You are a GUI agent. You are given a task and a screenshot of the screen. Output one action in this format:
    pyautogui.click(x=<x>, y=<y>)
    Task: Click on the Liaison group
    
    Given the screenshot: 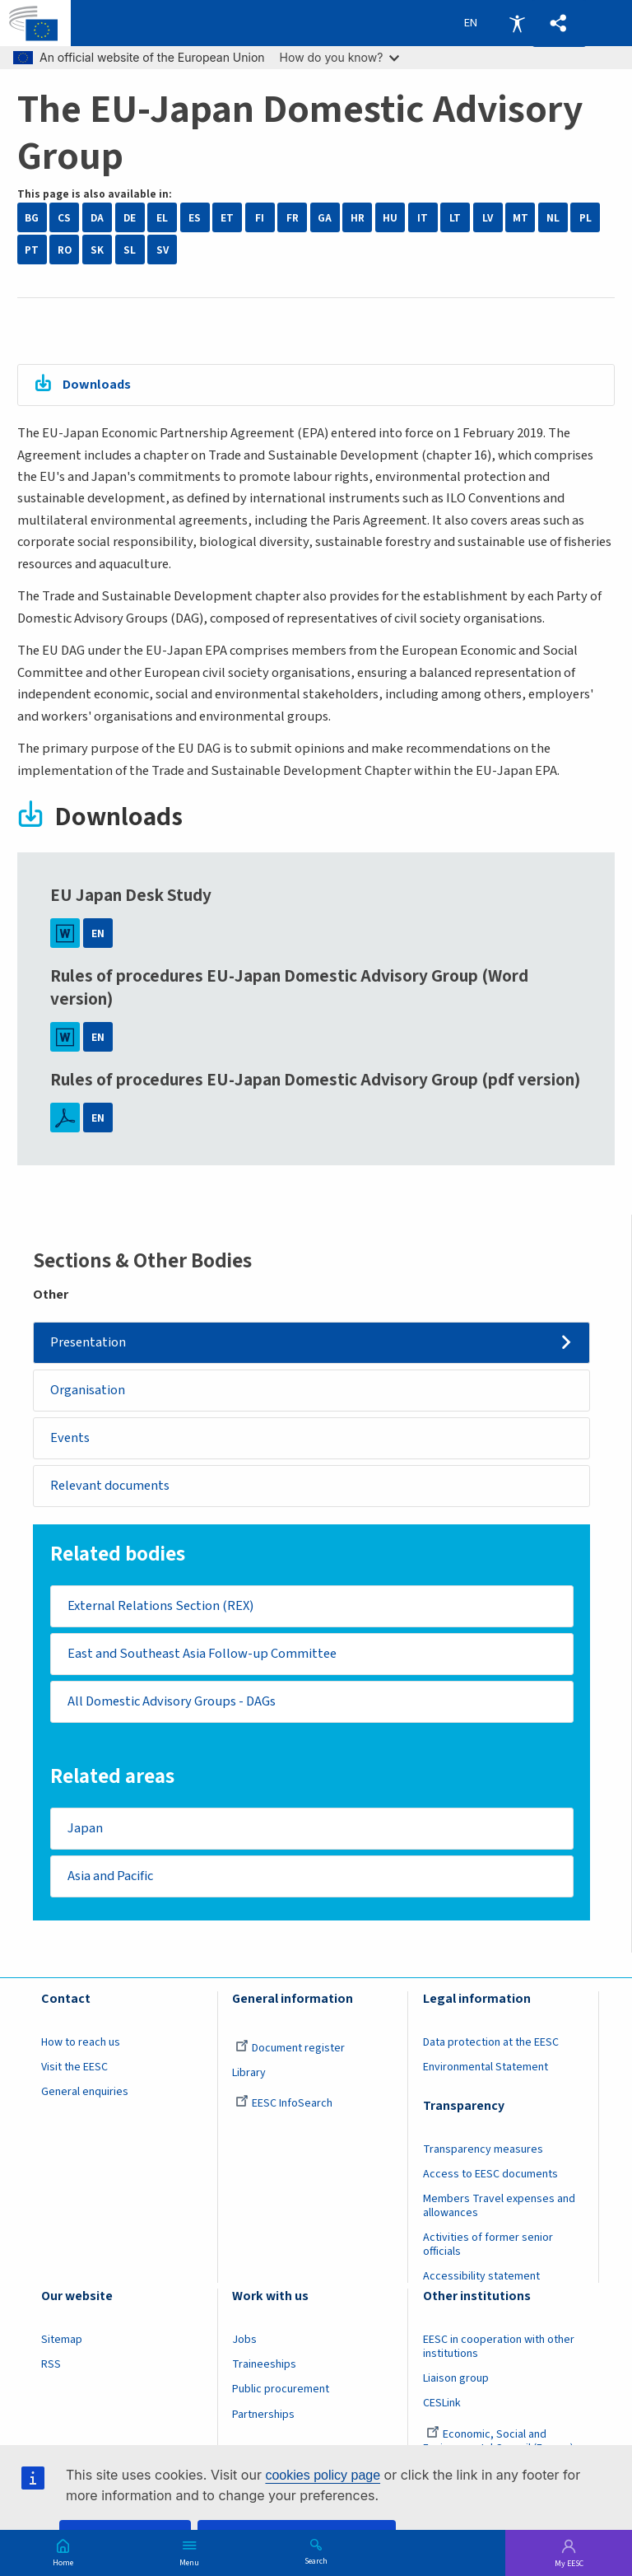 What is the action you would take?
    pyautogui.click(x=456, y=2381)
    